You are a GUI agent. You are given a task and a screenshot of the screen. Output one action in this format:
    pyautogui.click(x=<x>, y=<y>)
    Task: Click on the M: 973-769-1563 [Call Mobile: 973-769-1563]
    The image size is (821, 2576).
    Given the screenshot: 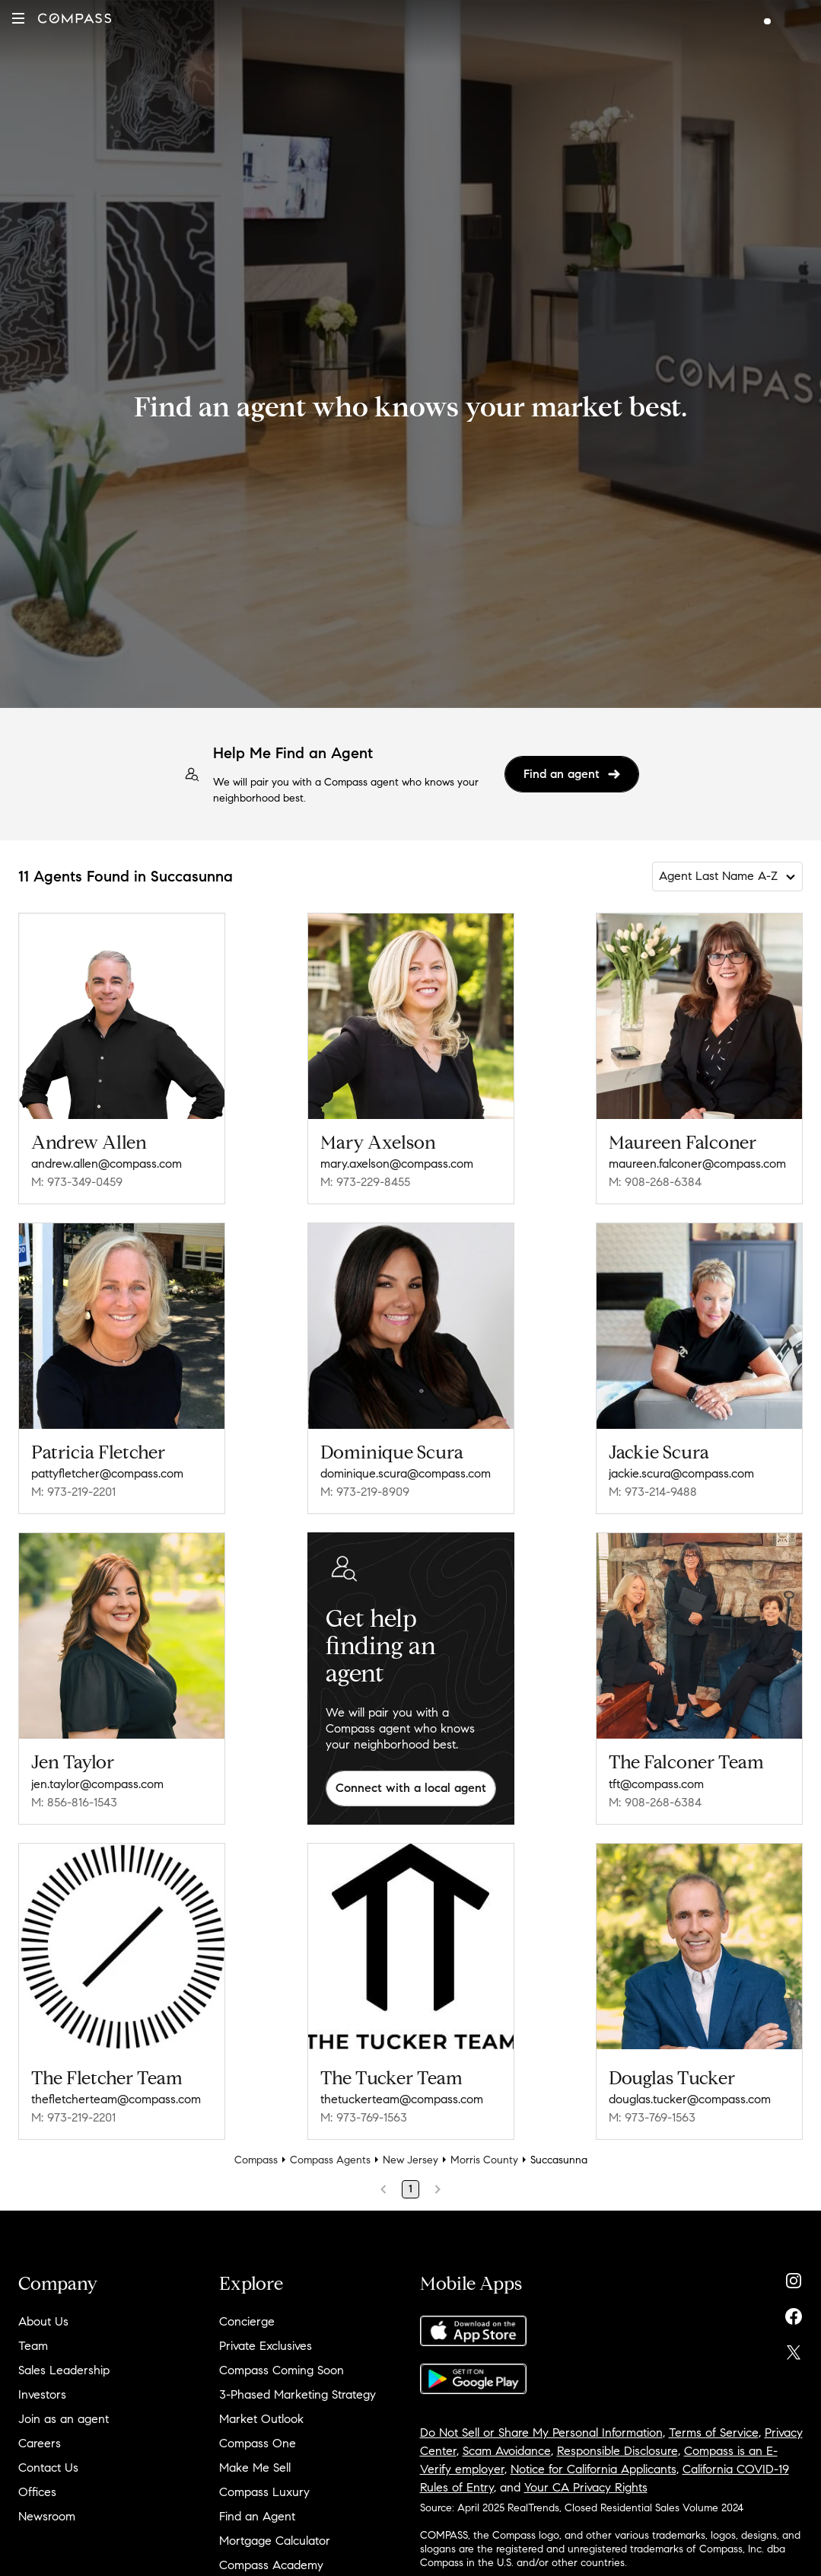 What is the action you would take?
    pyautogui.click(x=363, y=2117)
    